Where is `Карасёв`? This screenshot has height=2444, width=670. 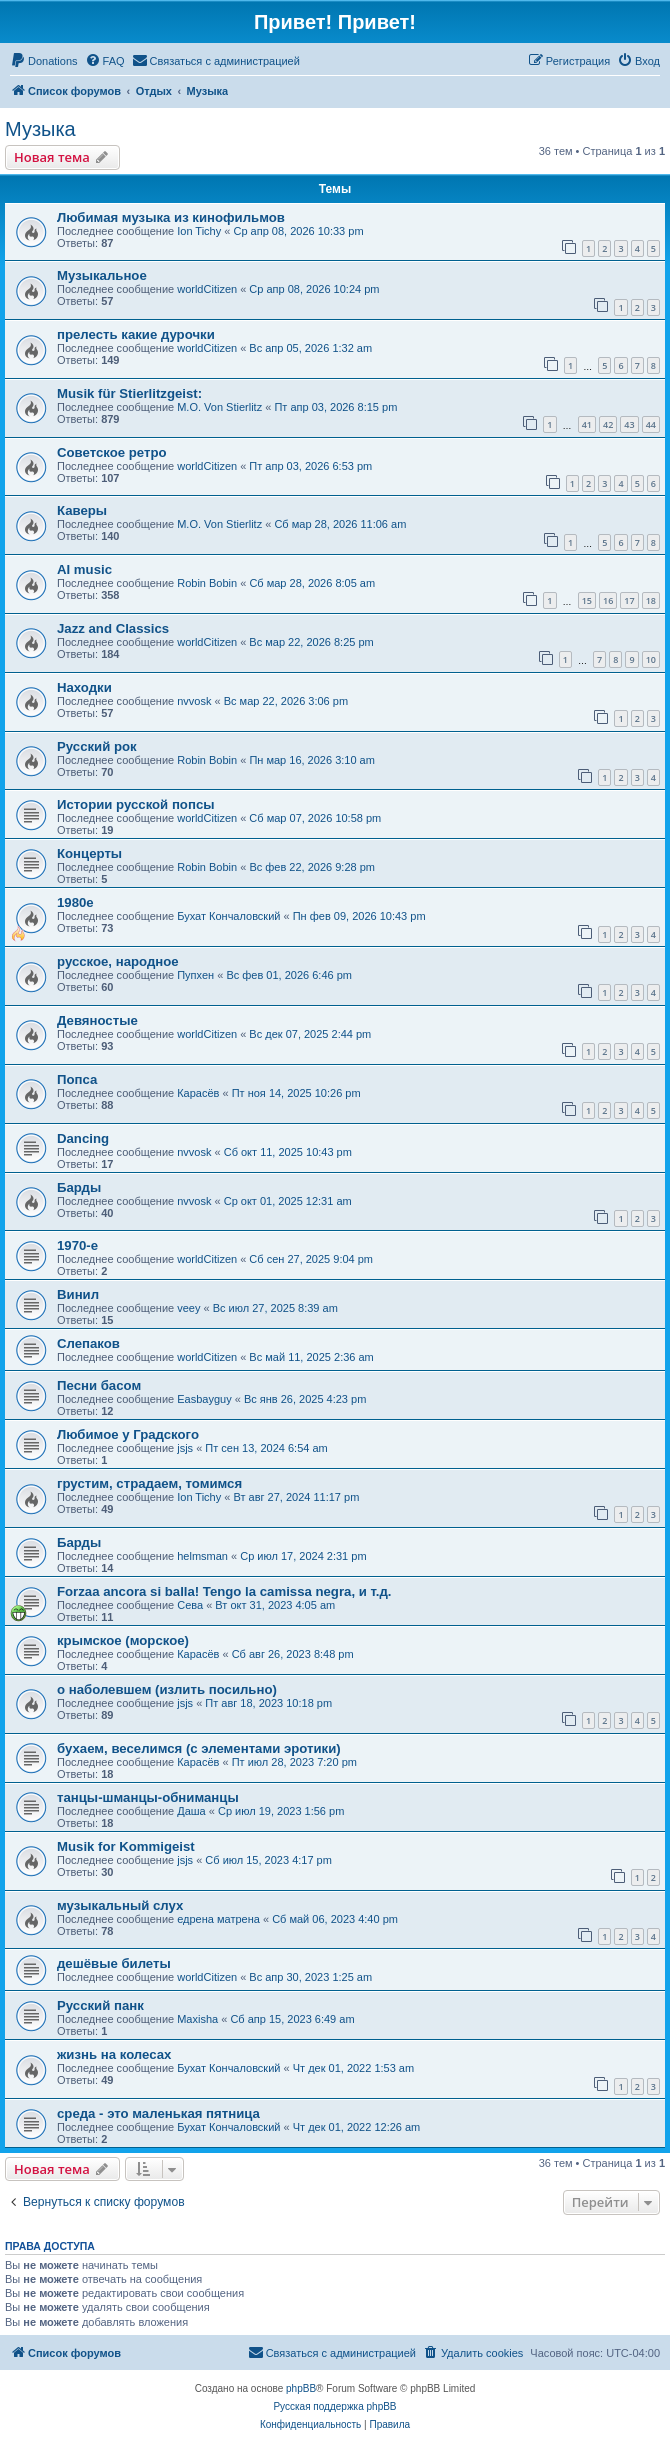 Карасёв is located at coordinates (198, 1093).